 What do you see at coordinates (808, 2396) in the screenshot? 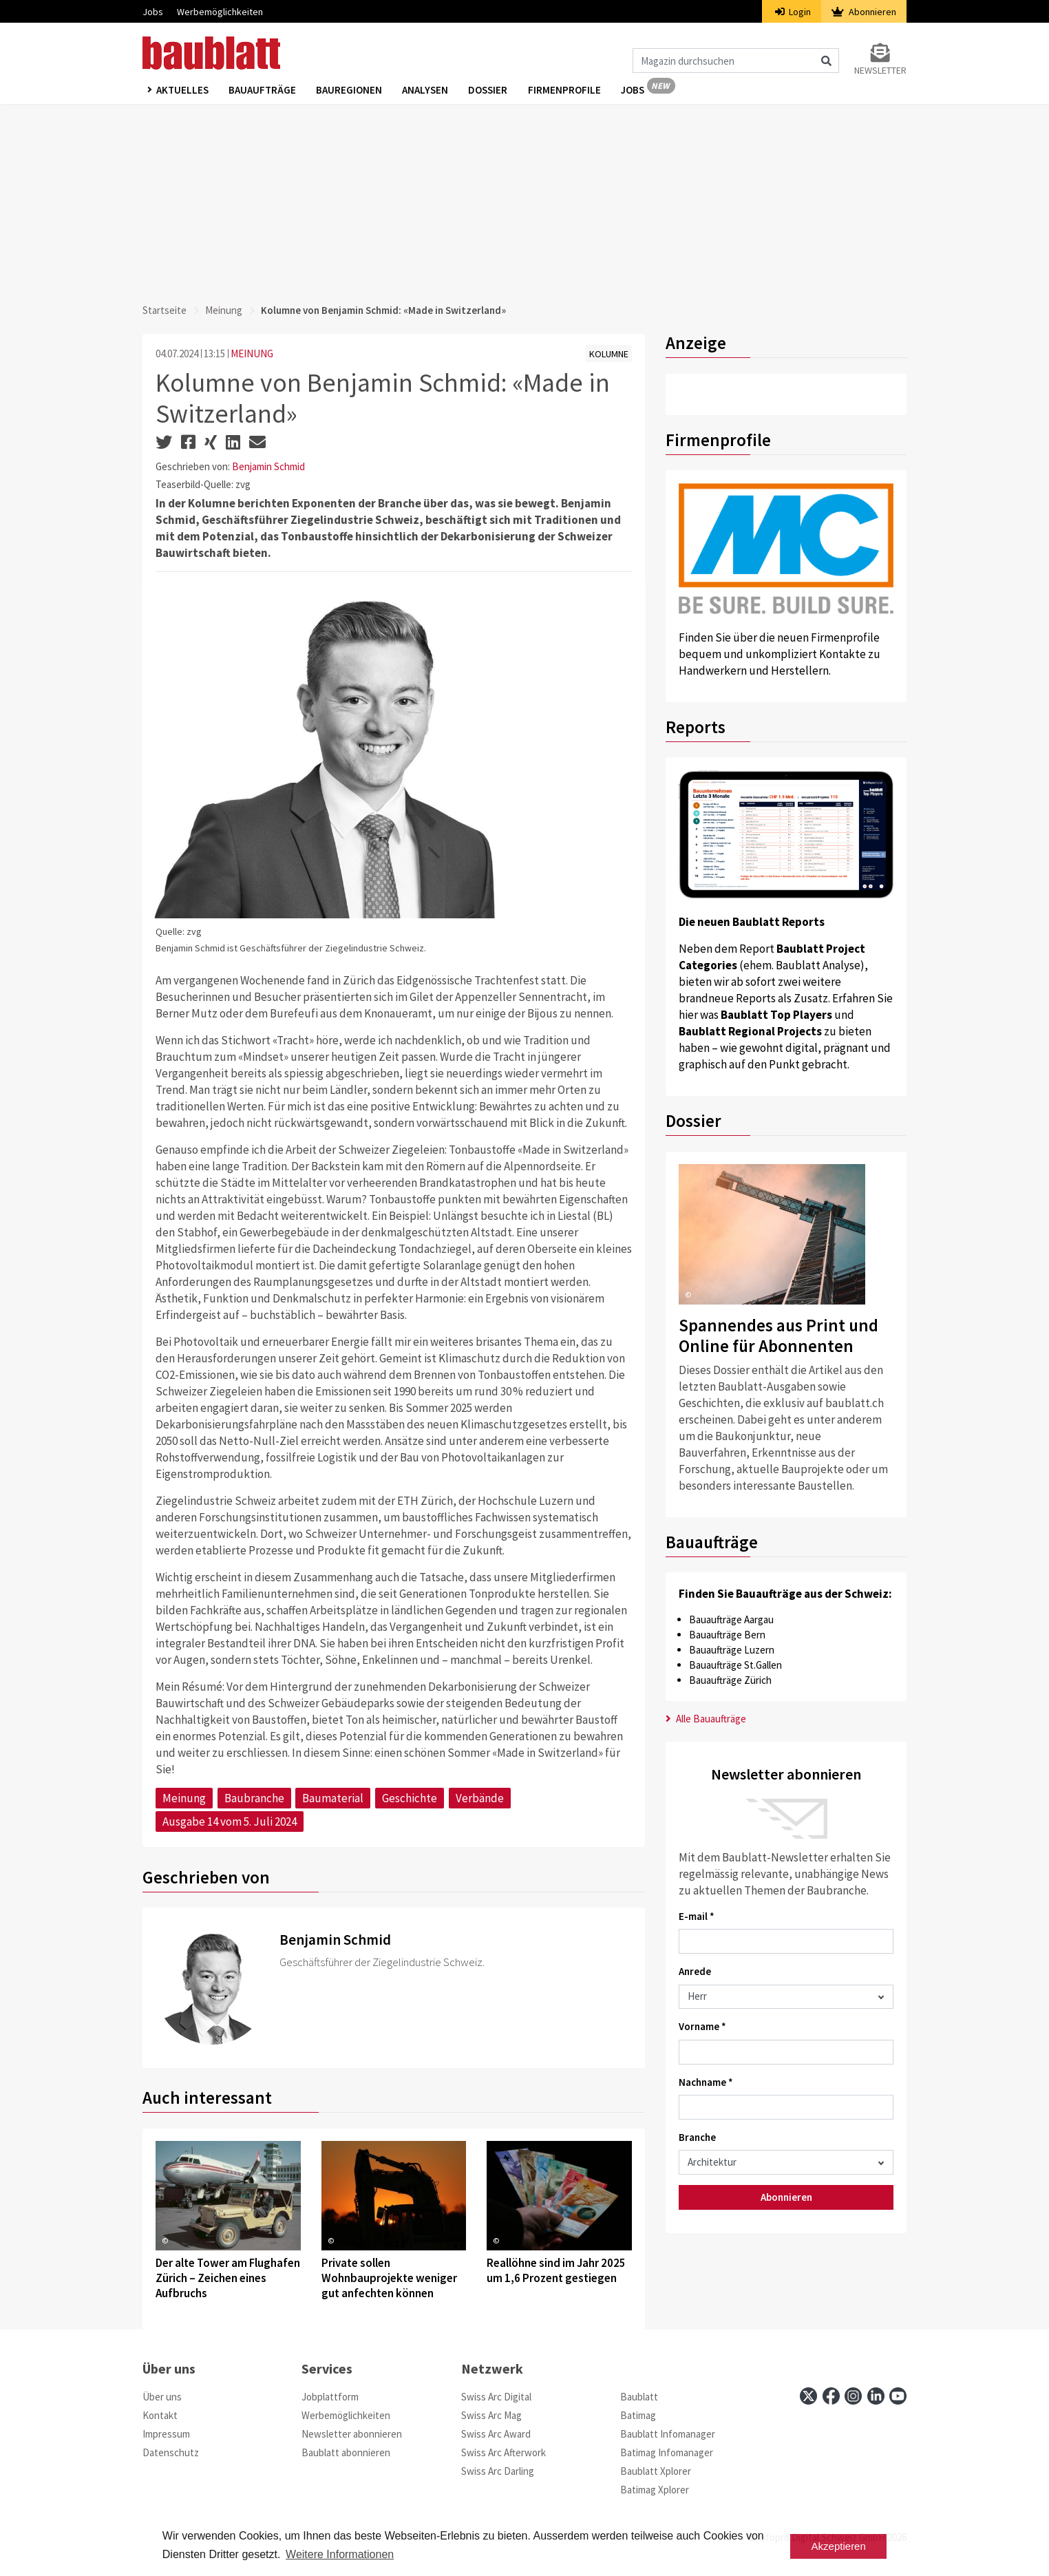
I see `[x]` at bounding box center [808, 2396].